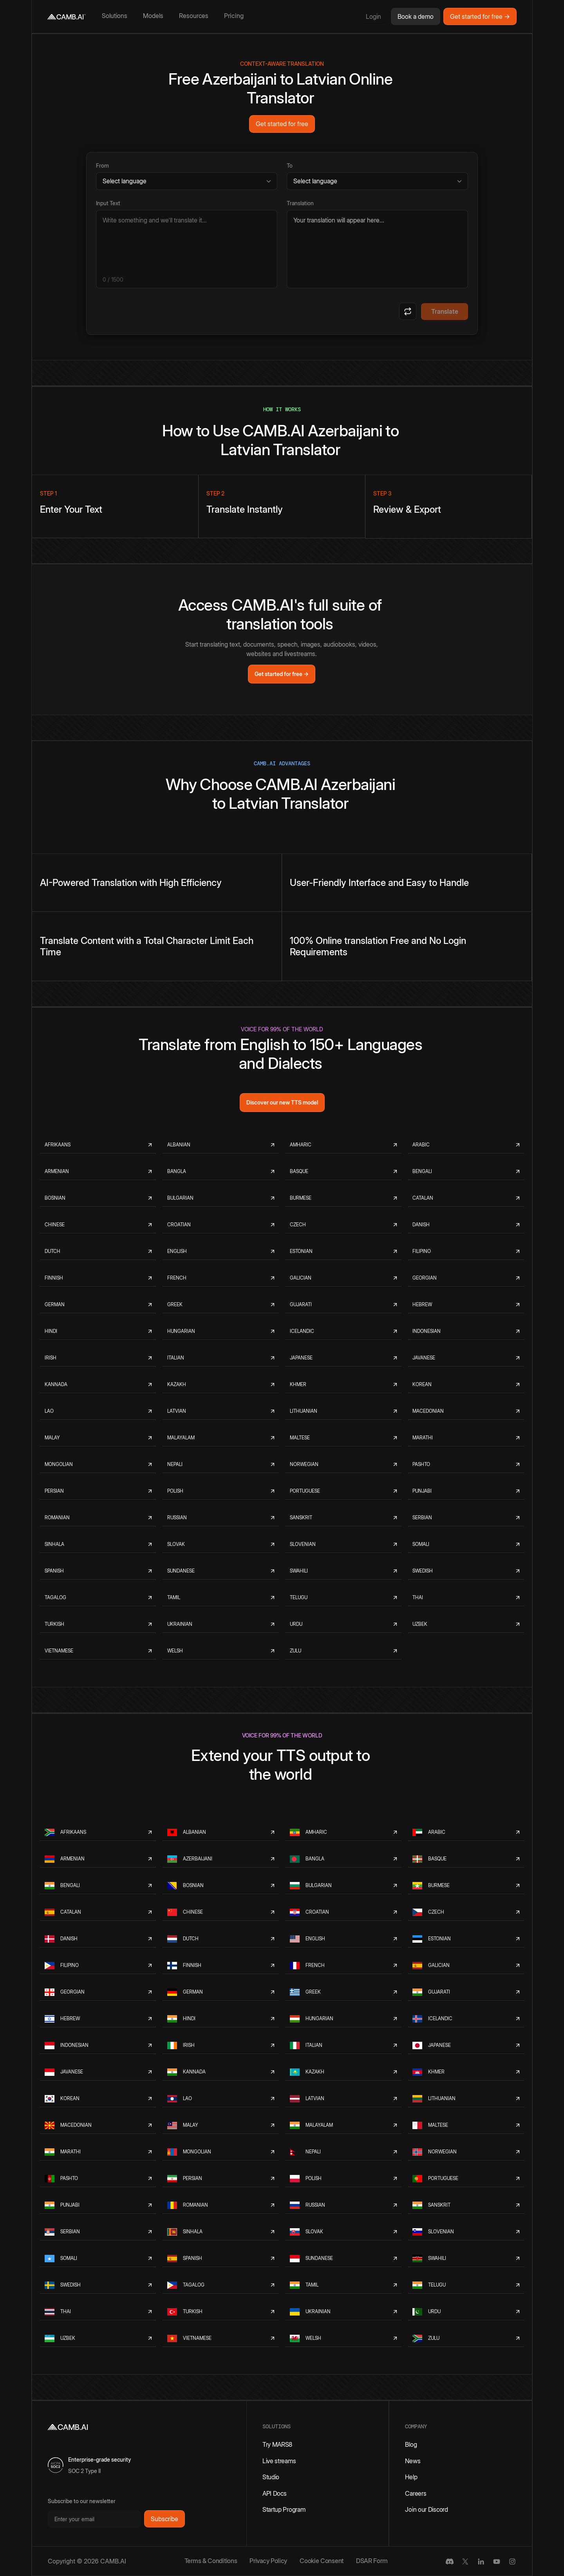  What do you see at coordinates (412, 2461) in the screenshot?
I see `News` at bounding box center [412, 2461].